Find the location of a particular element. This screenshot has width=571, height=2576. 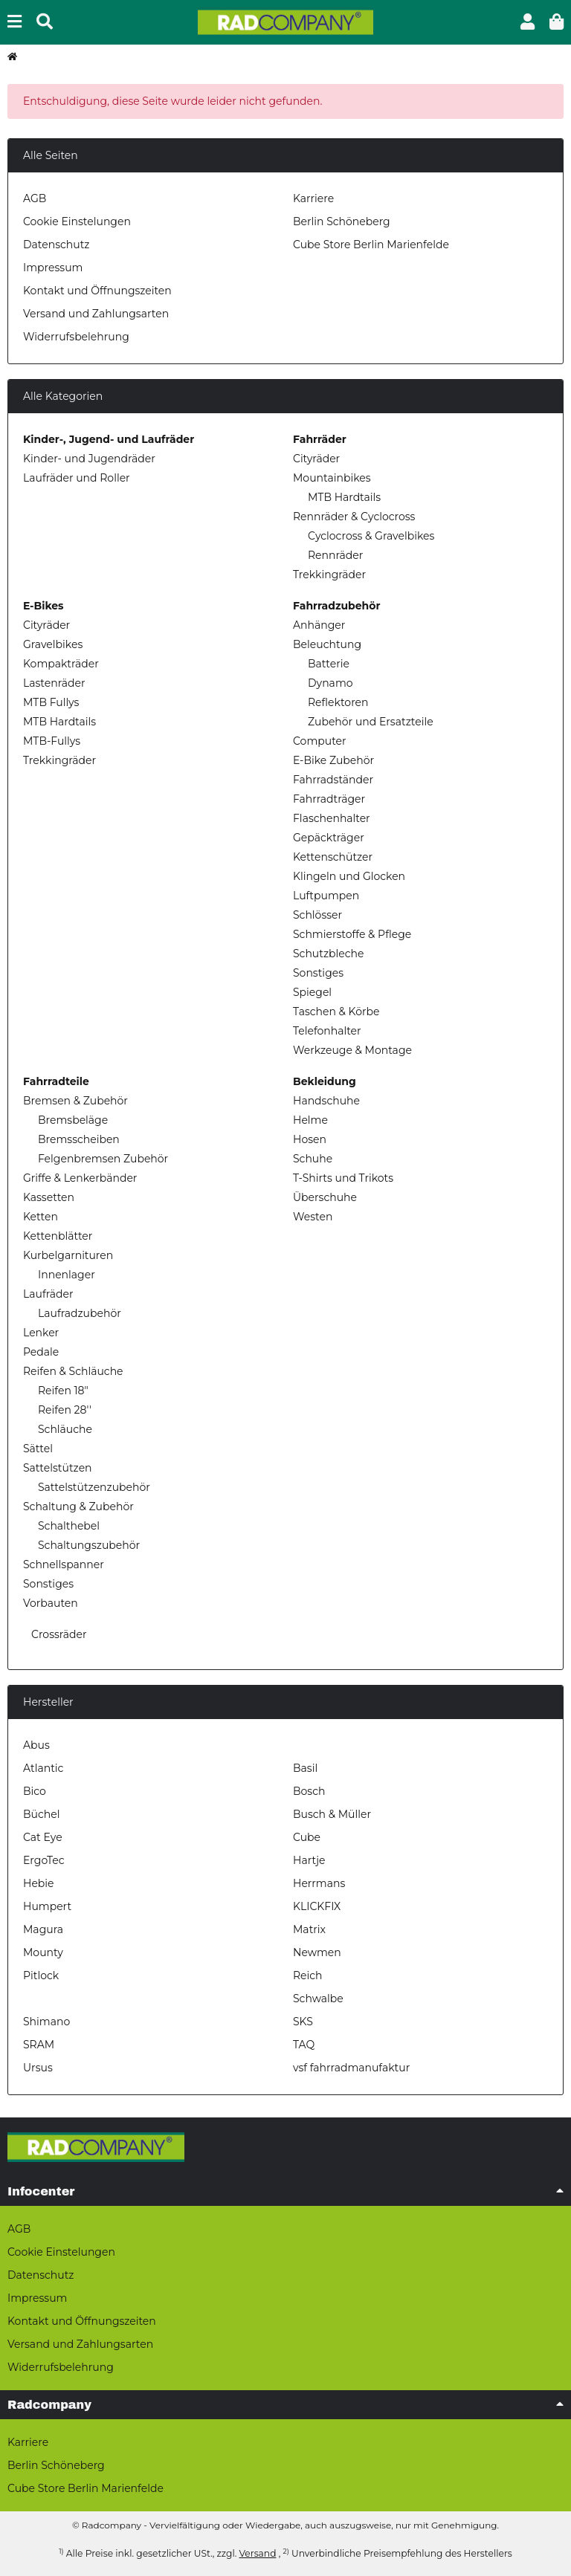

Ketten is located at coordinates (40, 1216).